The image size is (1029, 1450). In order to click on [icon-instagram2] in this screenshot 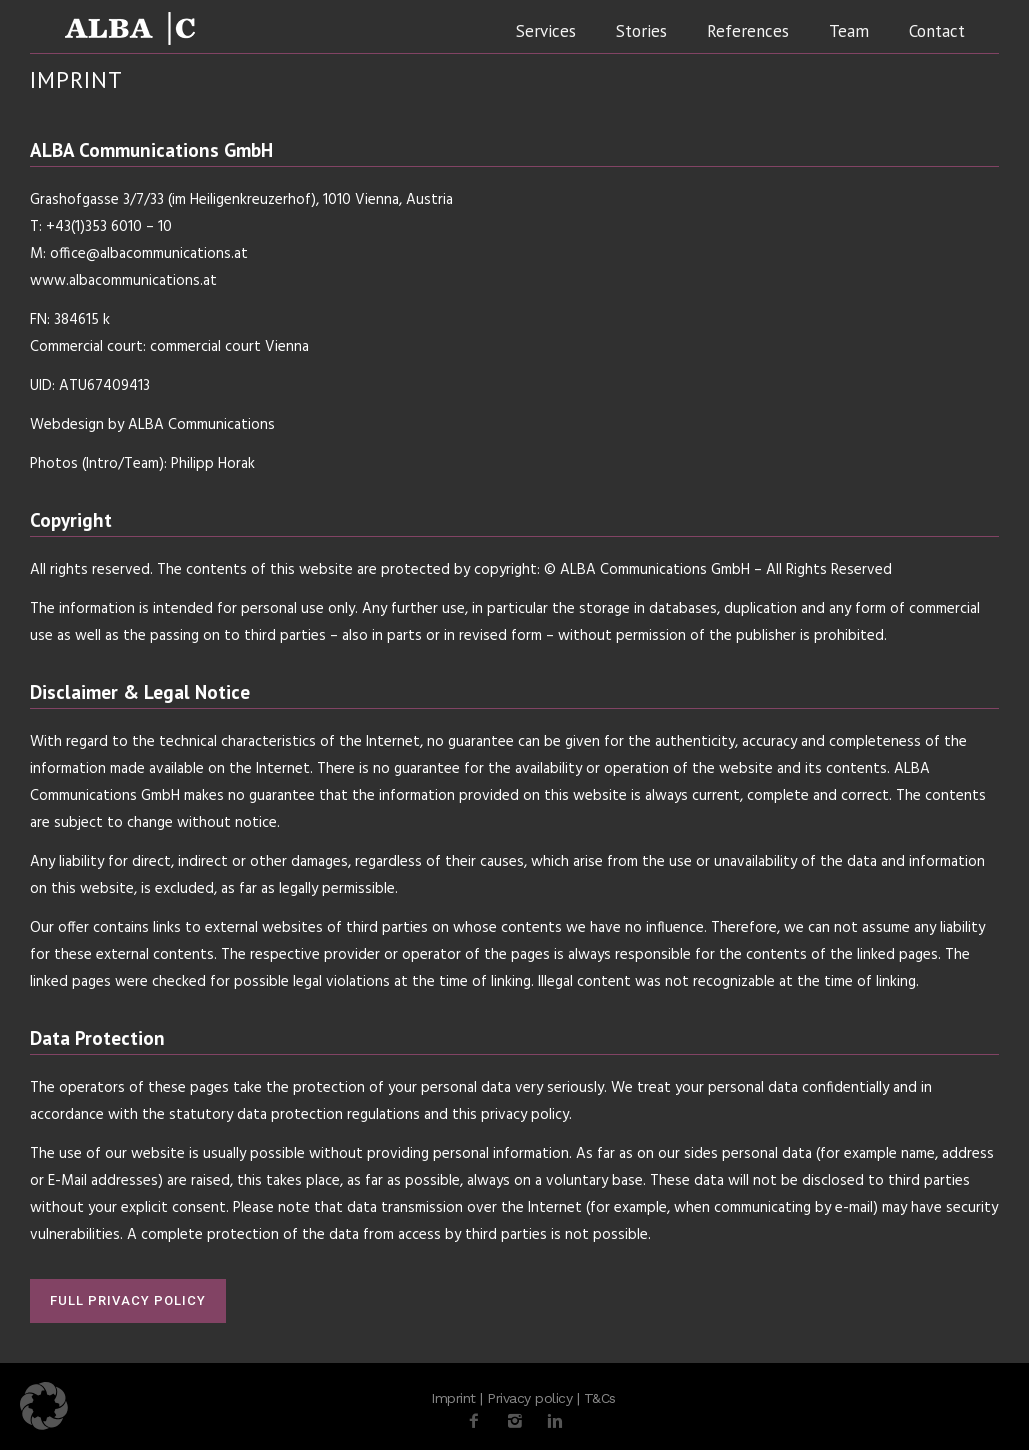, I will do `click(520, 1421)`.